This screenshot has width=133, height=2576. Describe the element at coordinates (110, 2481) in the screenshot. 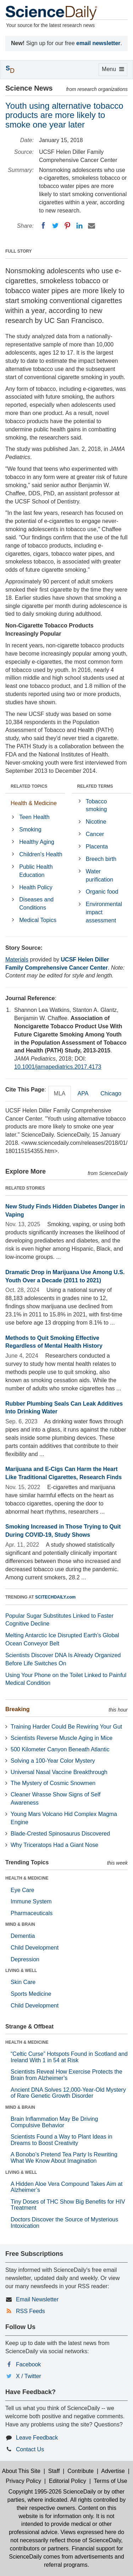

I see `Terms of Use` at that location.